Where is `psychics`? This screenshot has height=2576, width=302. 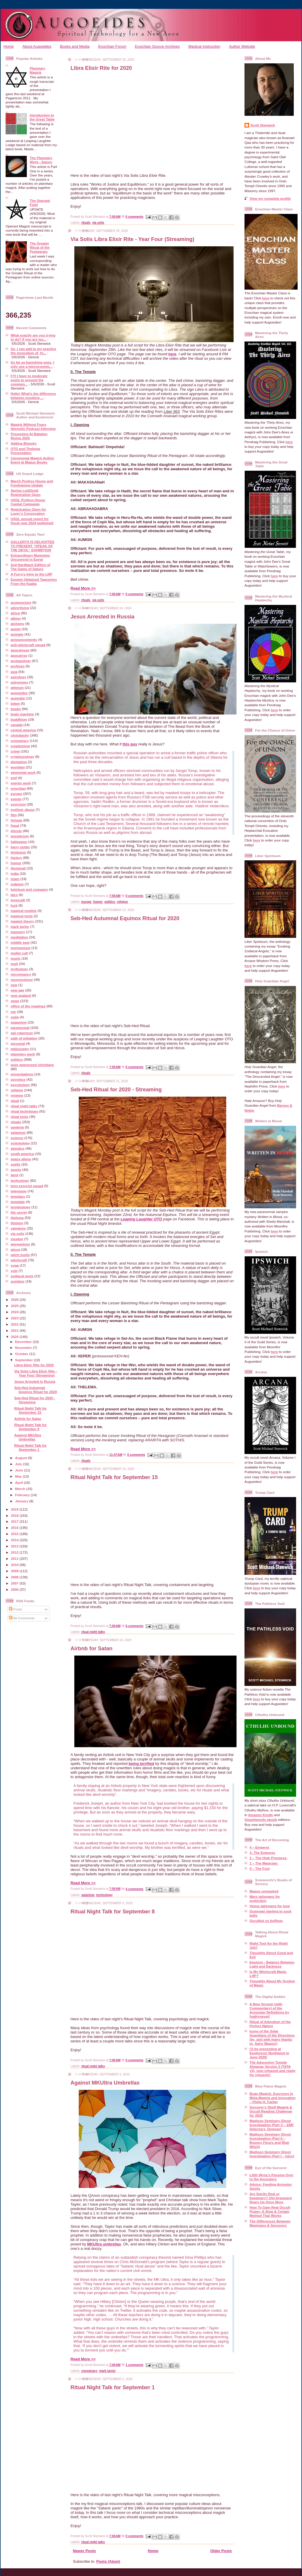 psychics is located at coordinates (18, 1079).